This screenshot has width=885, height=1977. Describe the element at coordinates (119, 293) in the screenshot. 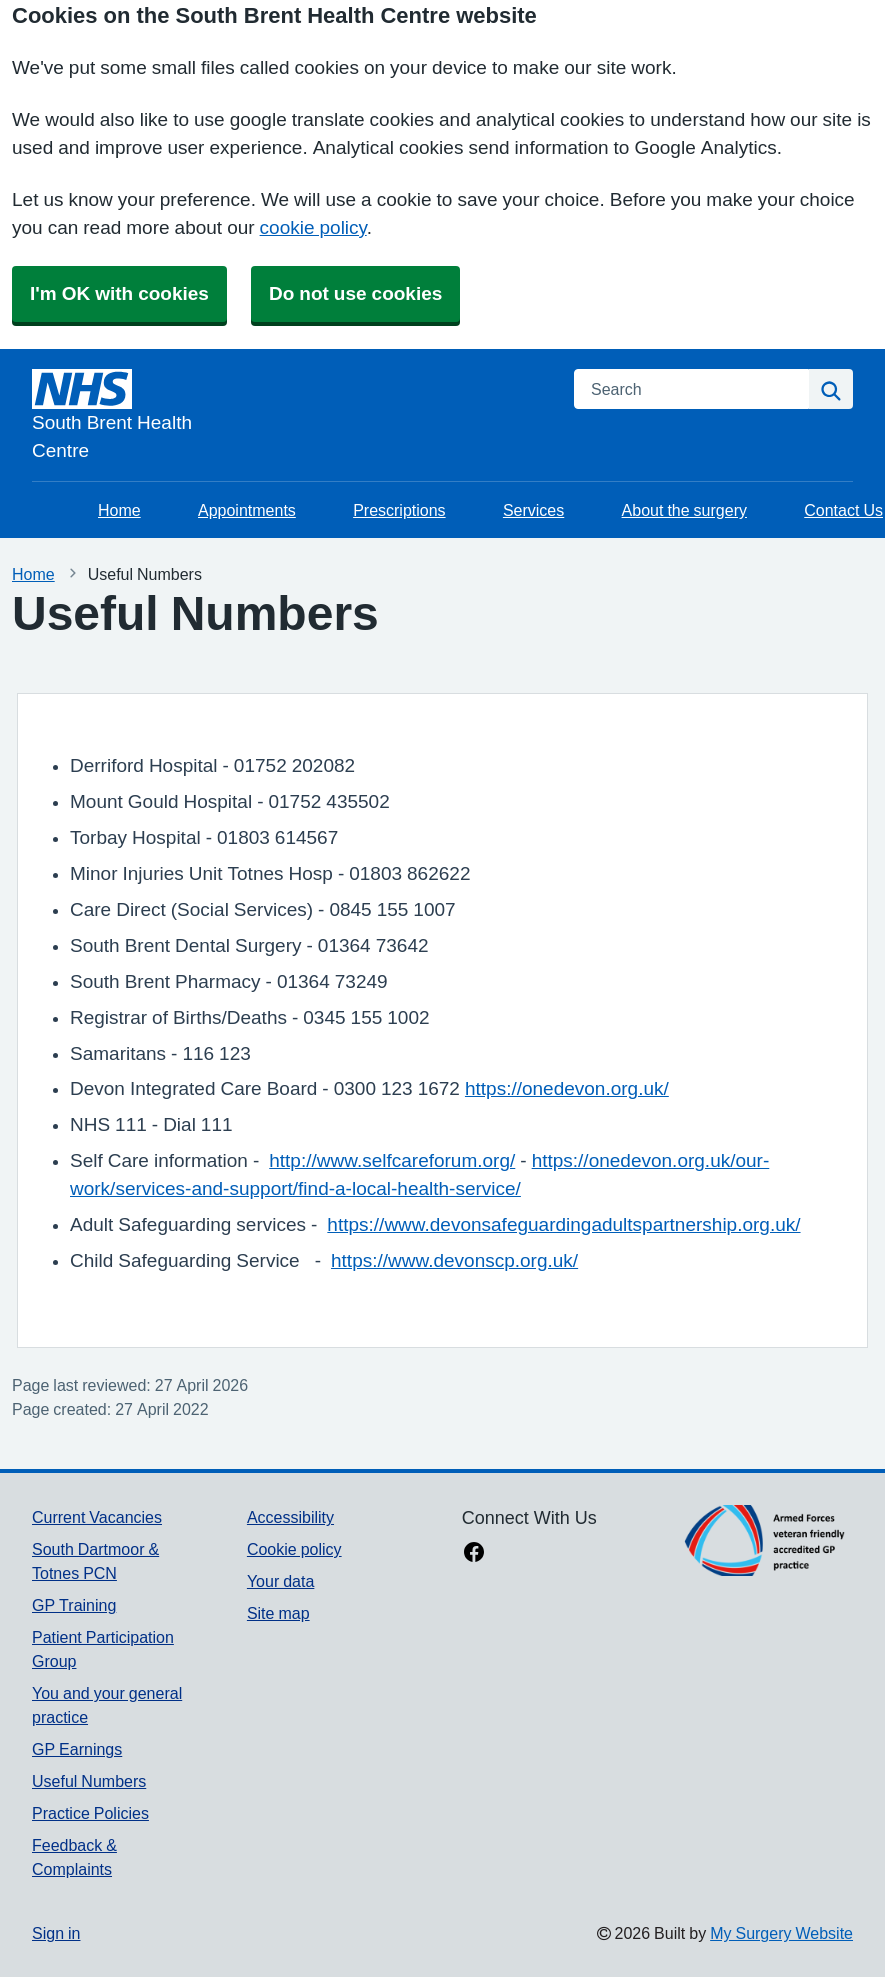

I see `I'm OK with cookies` at that location.